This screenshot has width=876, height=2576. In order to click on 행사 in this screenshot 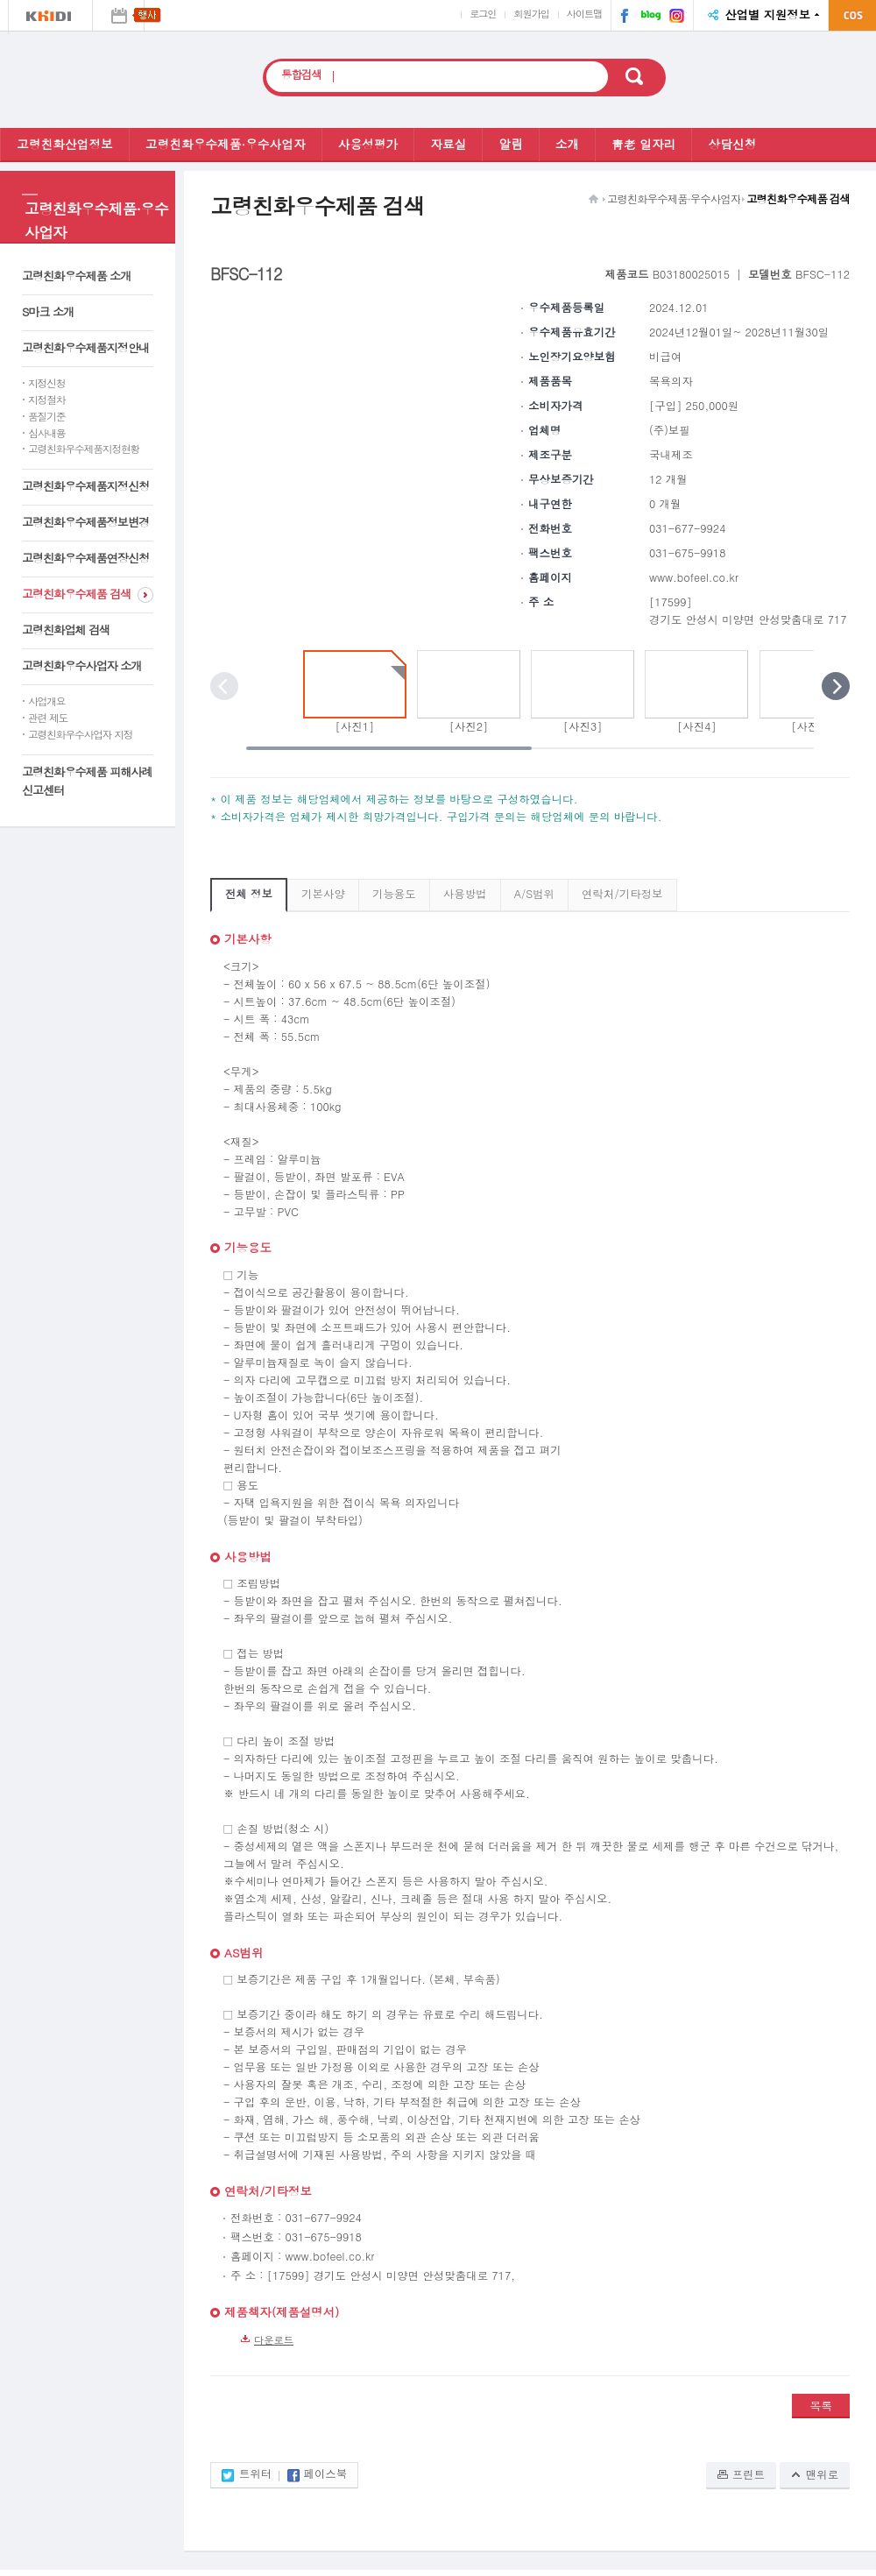, I will do `click(118, 15)`.